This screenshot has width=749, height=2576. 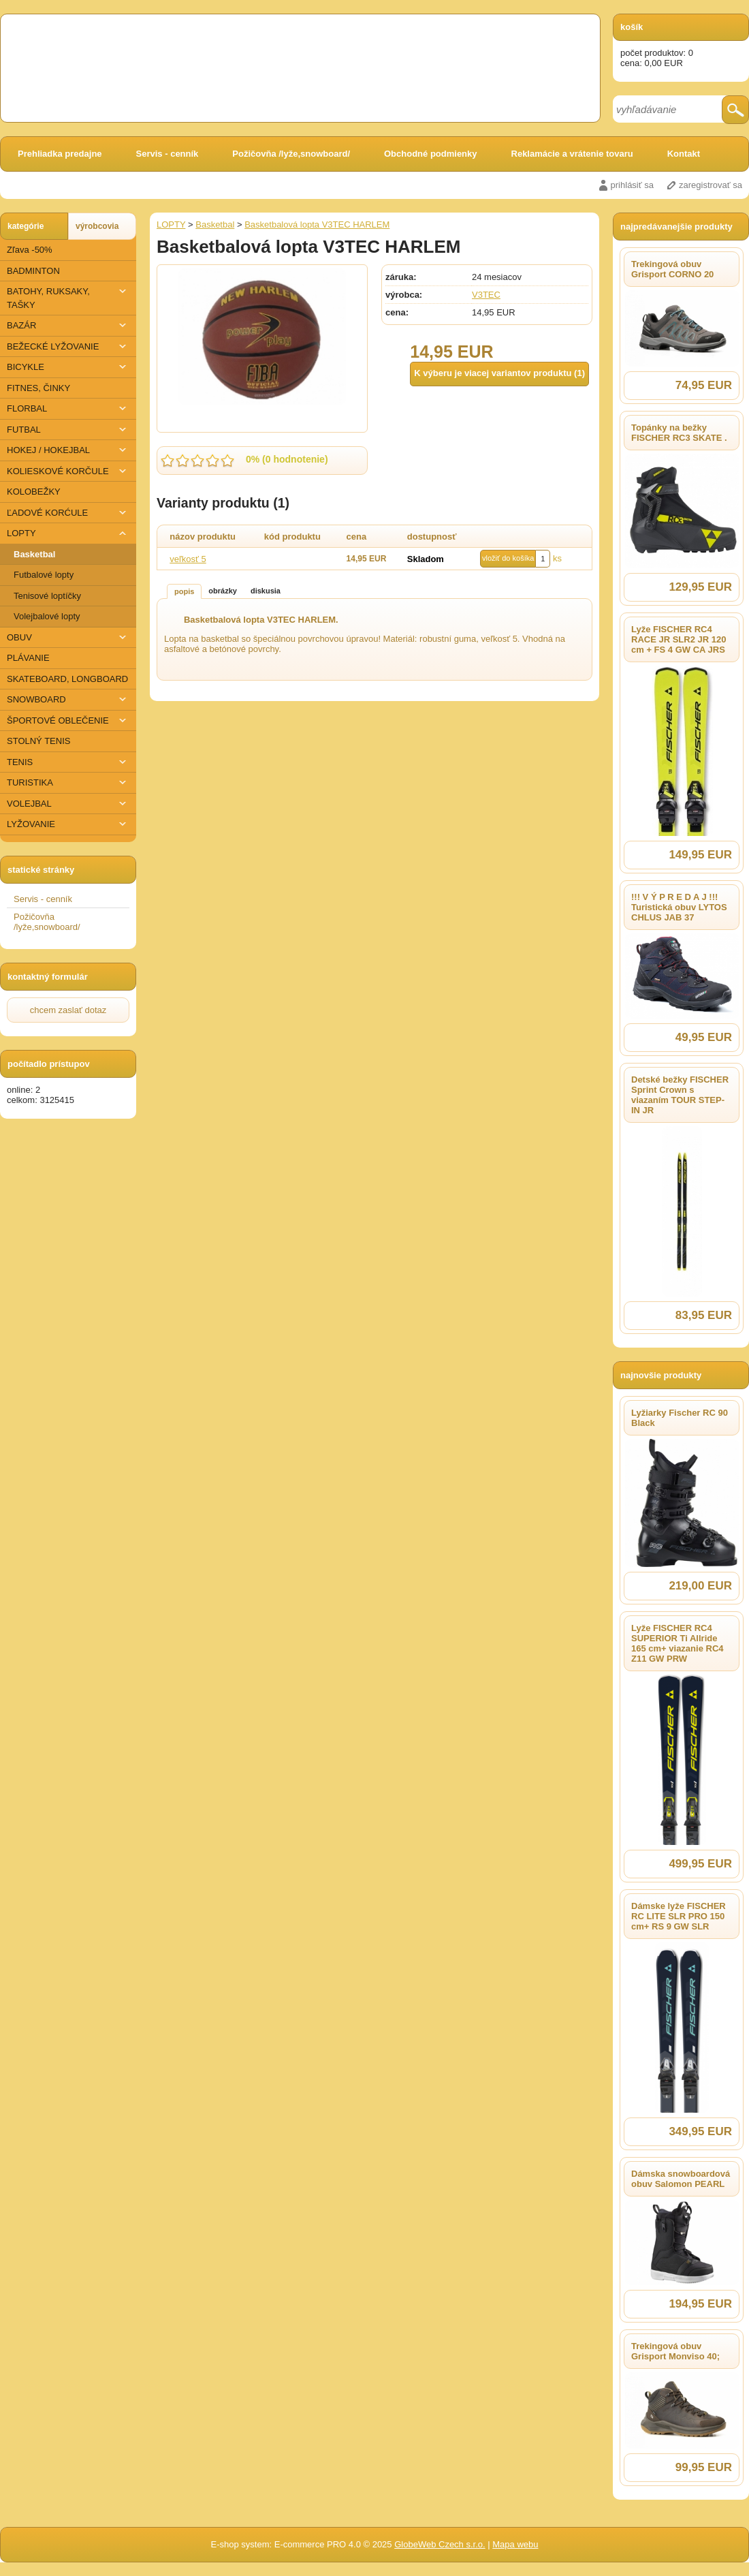 What do you see at coordinates (68, 782) in the screenshot?
I see `TURISTIKA` at bounding box center [68, 782].